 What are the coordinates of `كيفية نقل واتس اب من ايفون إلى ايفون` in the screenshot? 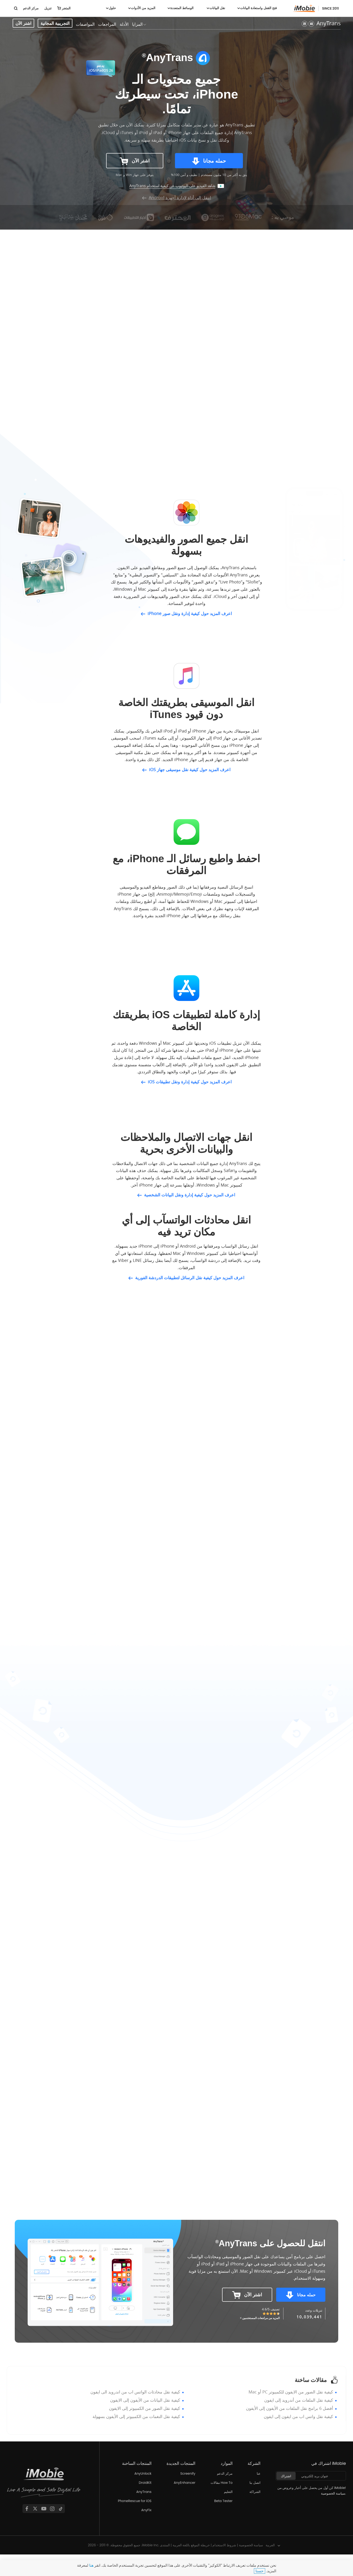 It's located at (298, 2416).